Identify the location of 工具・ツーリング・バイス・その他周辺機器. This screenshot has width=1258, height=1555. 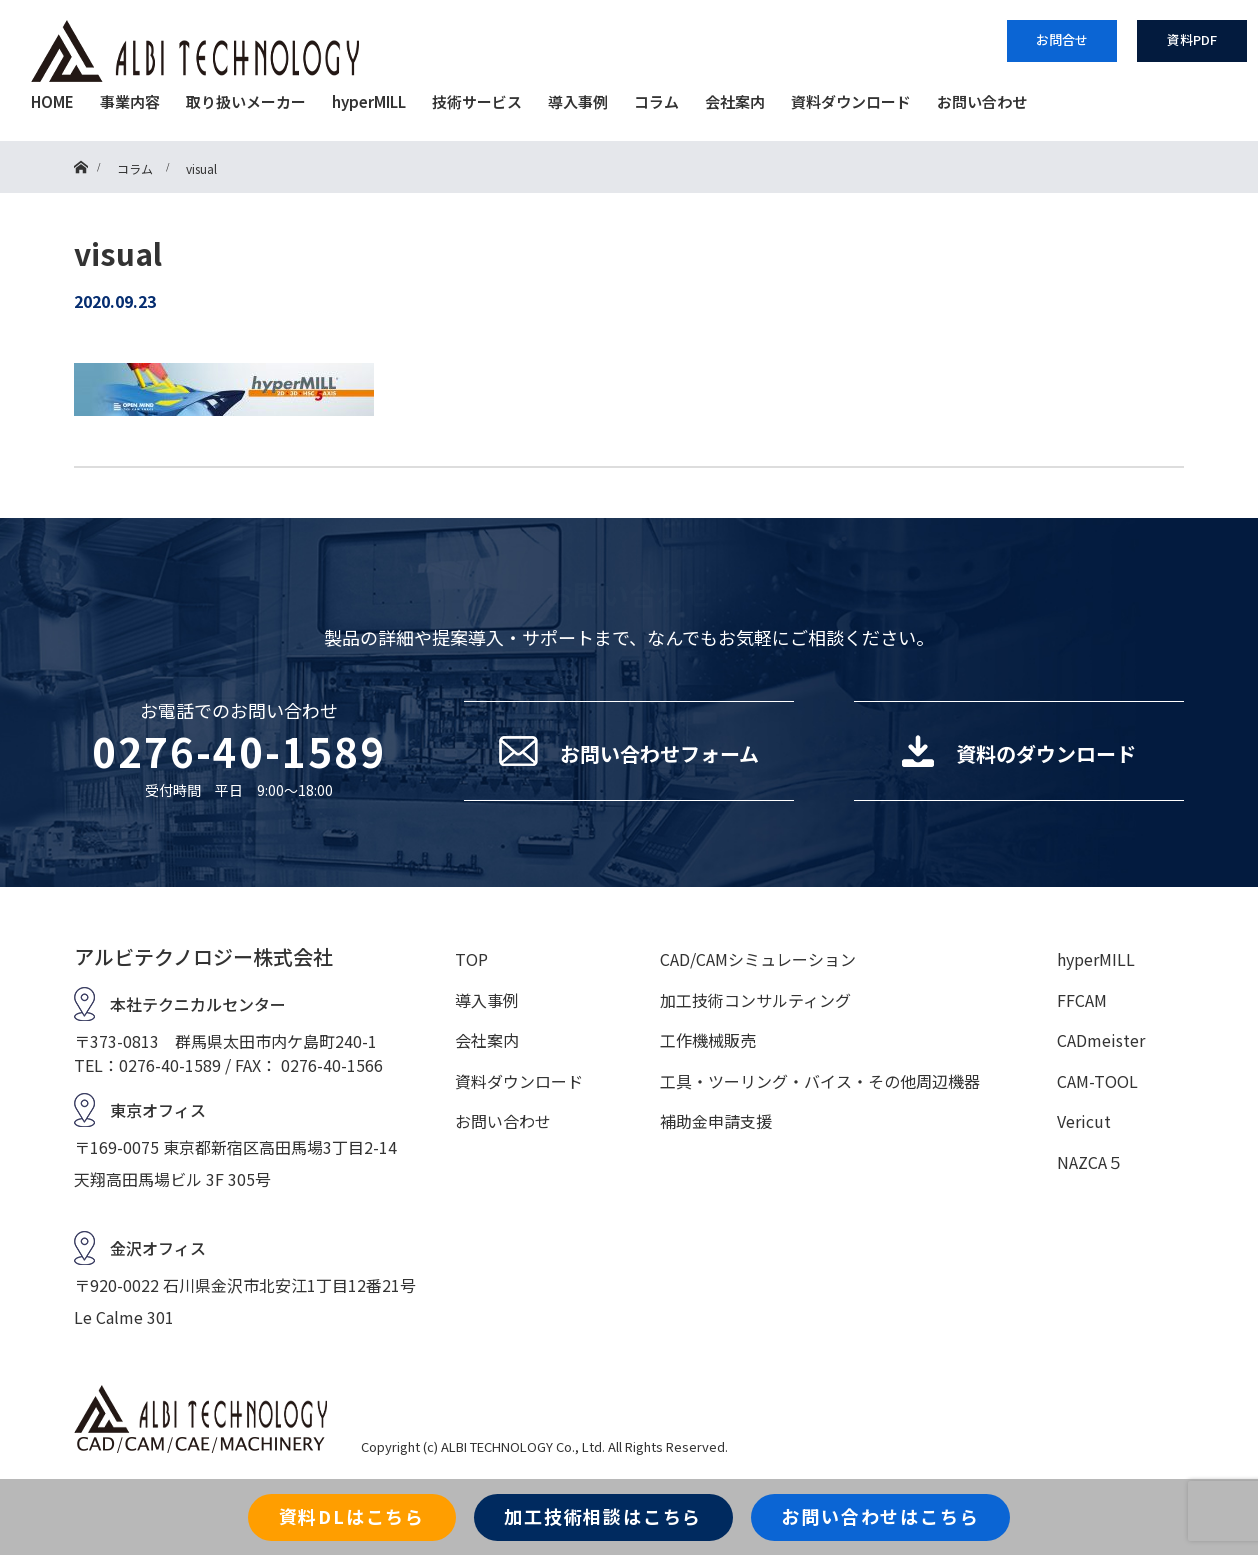
(820, 1081).